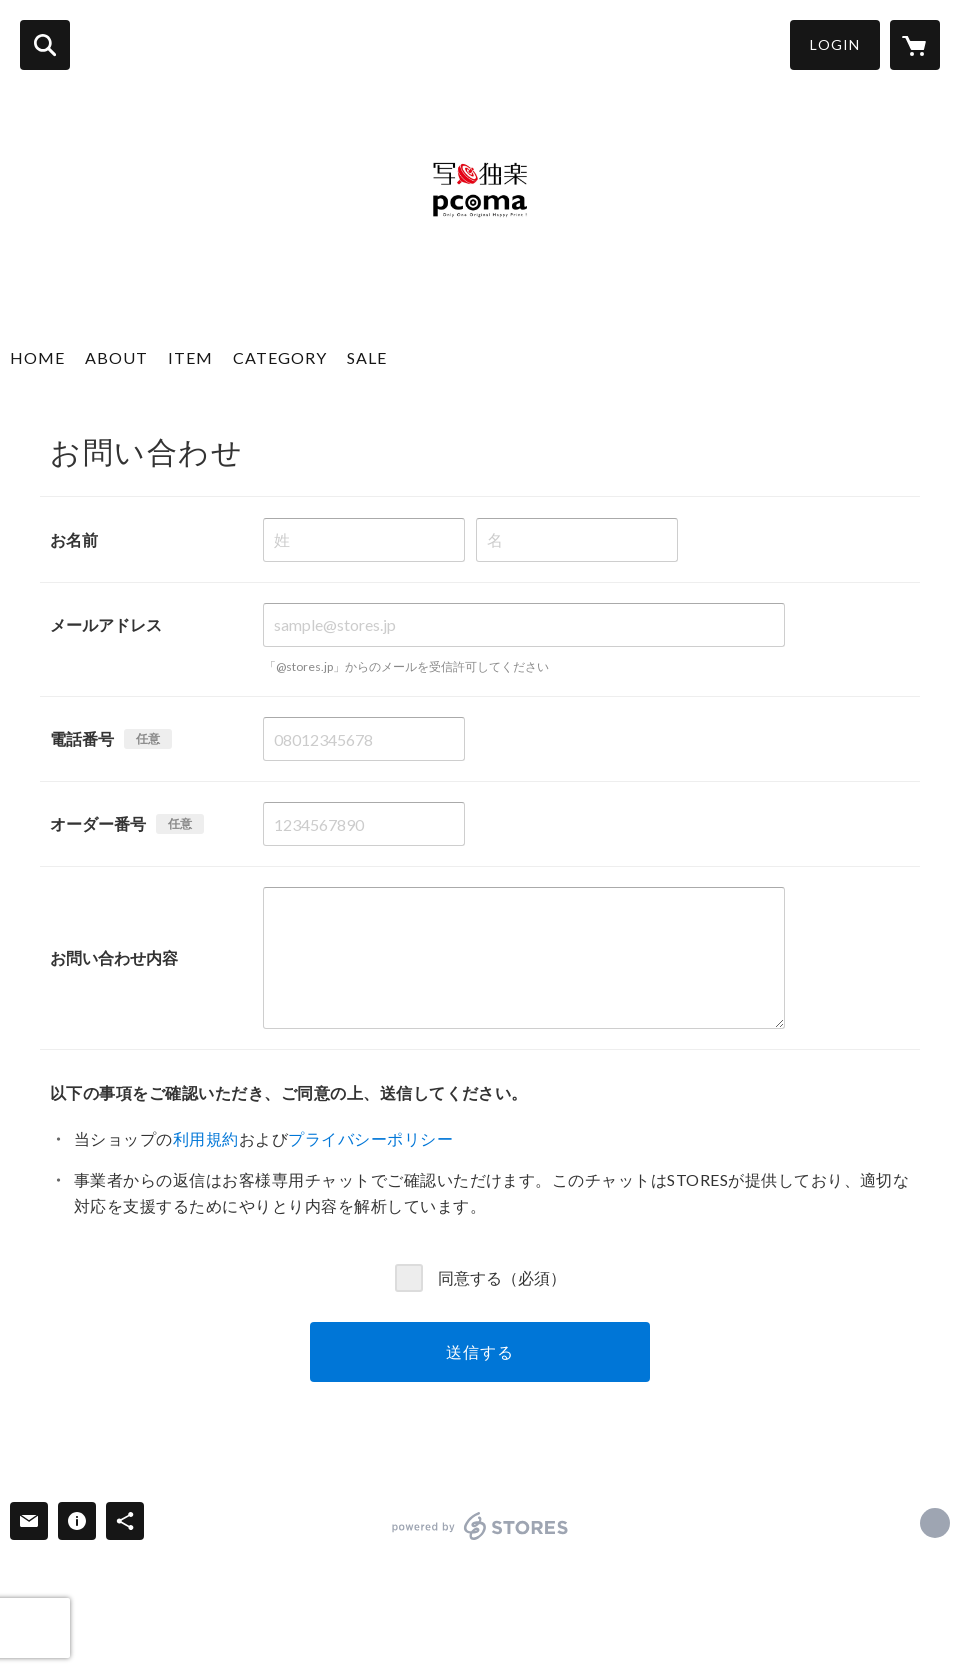 Image resolution: width=960 pixels, height=1672 pixels. What do you see at coordinates (114, 957) in the screenshot?
I see `お問い合わせ内容` at bounding box center [114, 957].